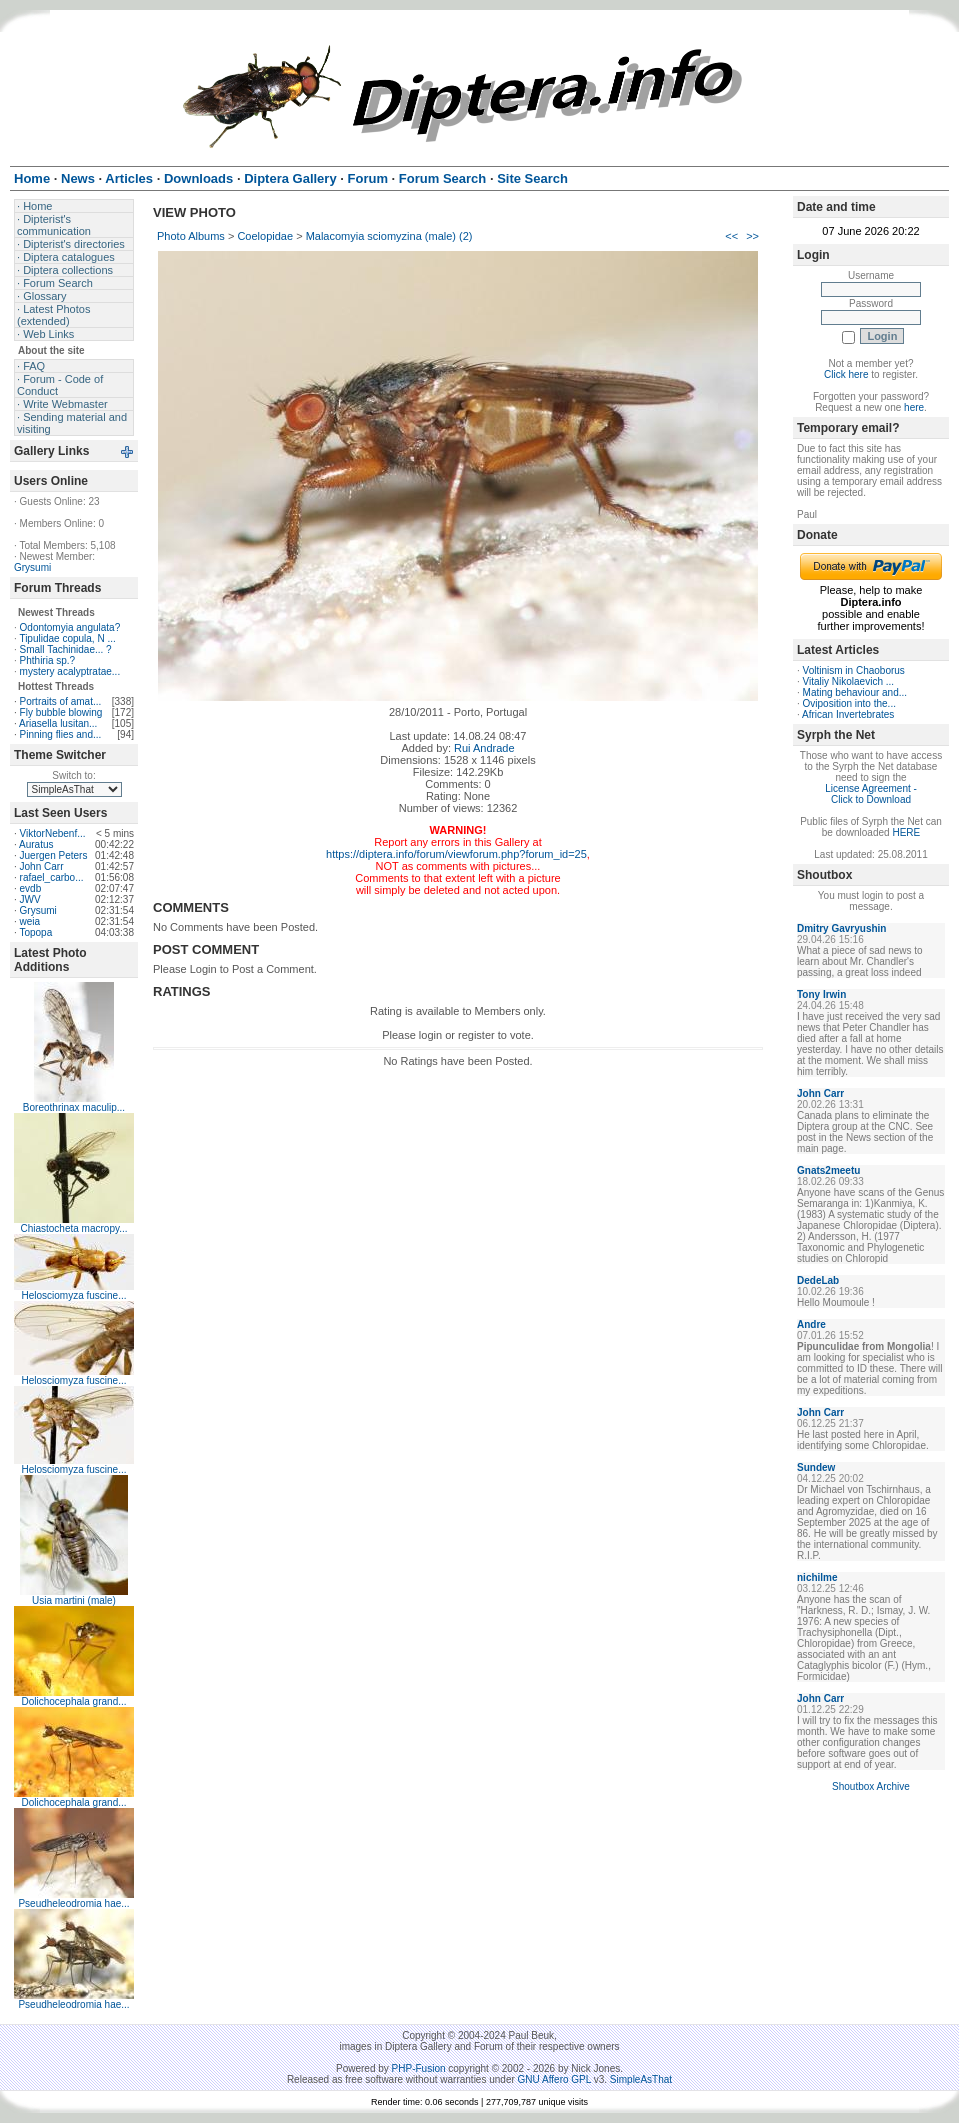 This screenshot has height=2123, width=959. I want to click on Mating behaviour and..., so click(855, 692).